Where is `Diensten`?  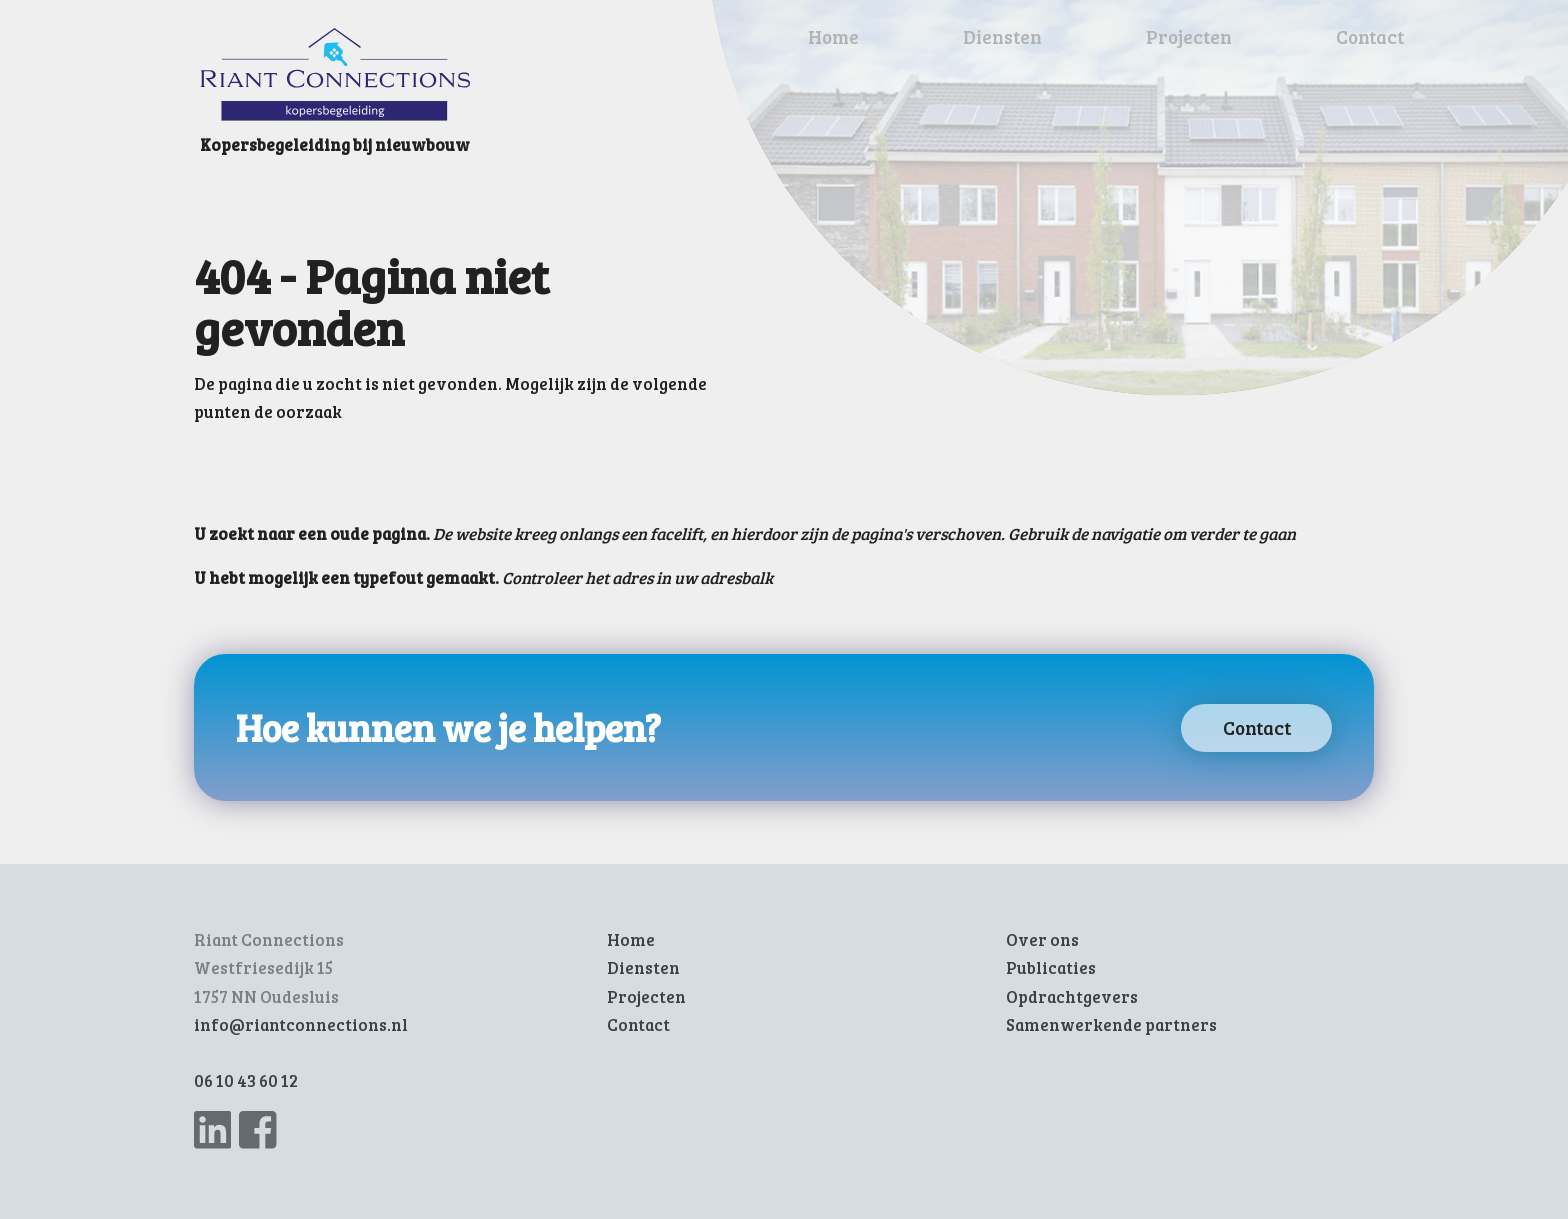
Diensten is located at coordinates (1002, 36).